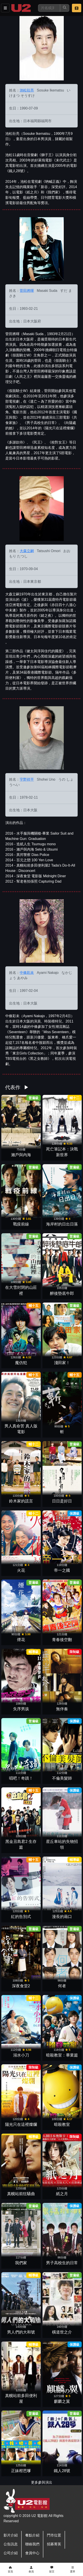  What do you see at coordinates (32, 2553) in the screenshot?
I see `會員中心` at bounding box center [32, 2553].